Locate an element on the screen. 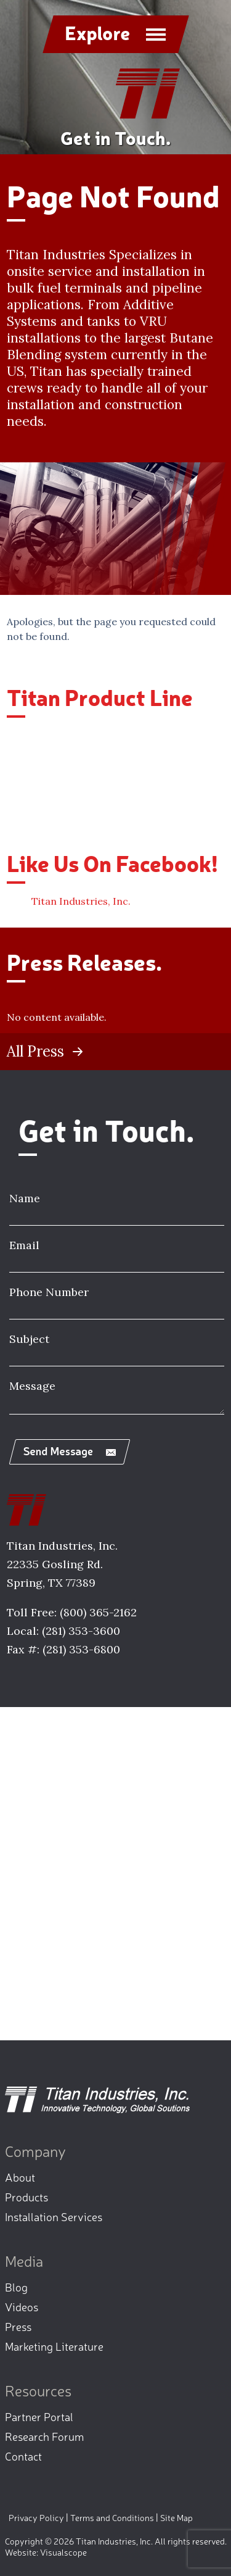  Terms and Conditions is located at coordinates (112, 2517).